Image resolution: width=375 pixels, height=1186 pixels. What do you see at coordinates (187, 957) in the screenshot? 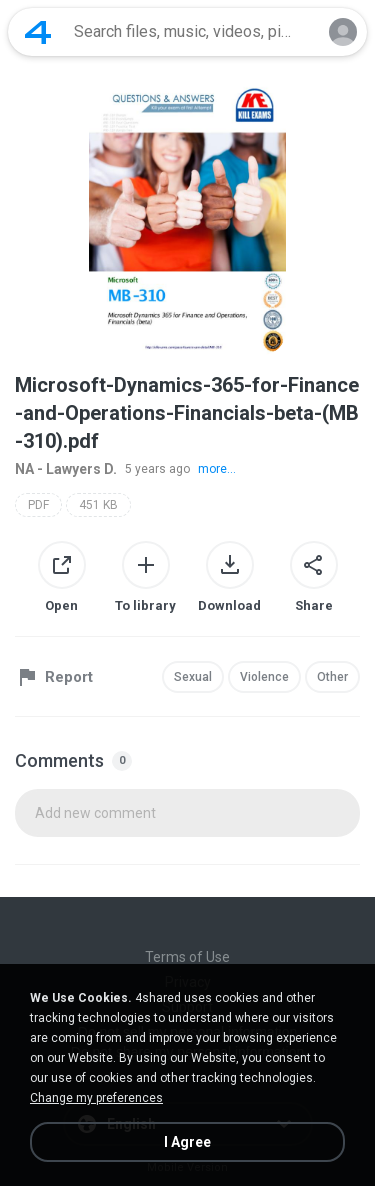
I see `Terms of Use` at bounding box center [187, 957].